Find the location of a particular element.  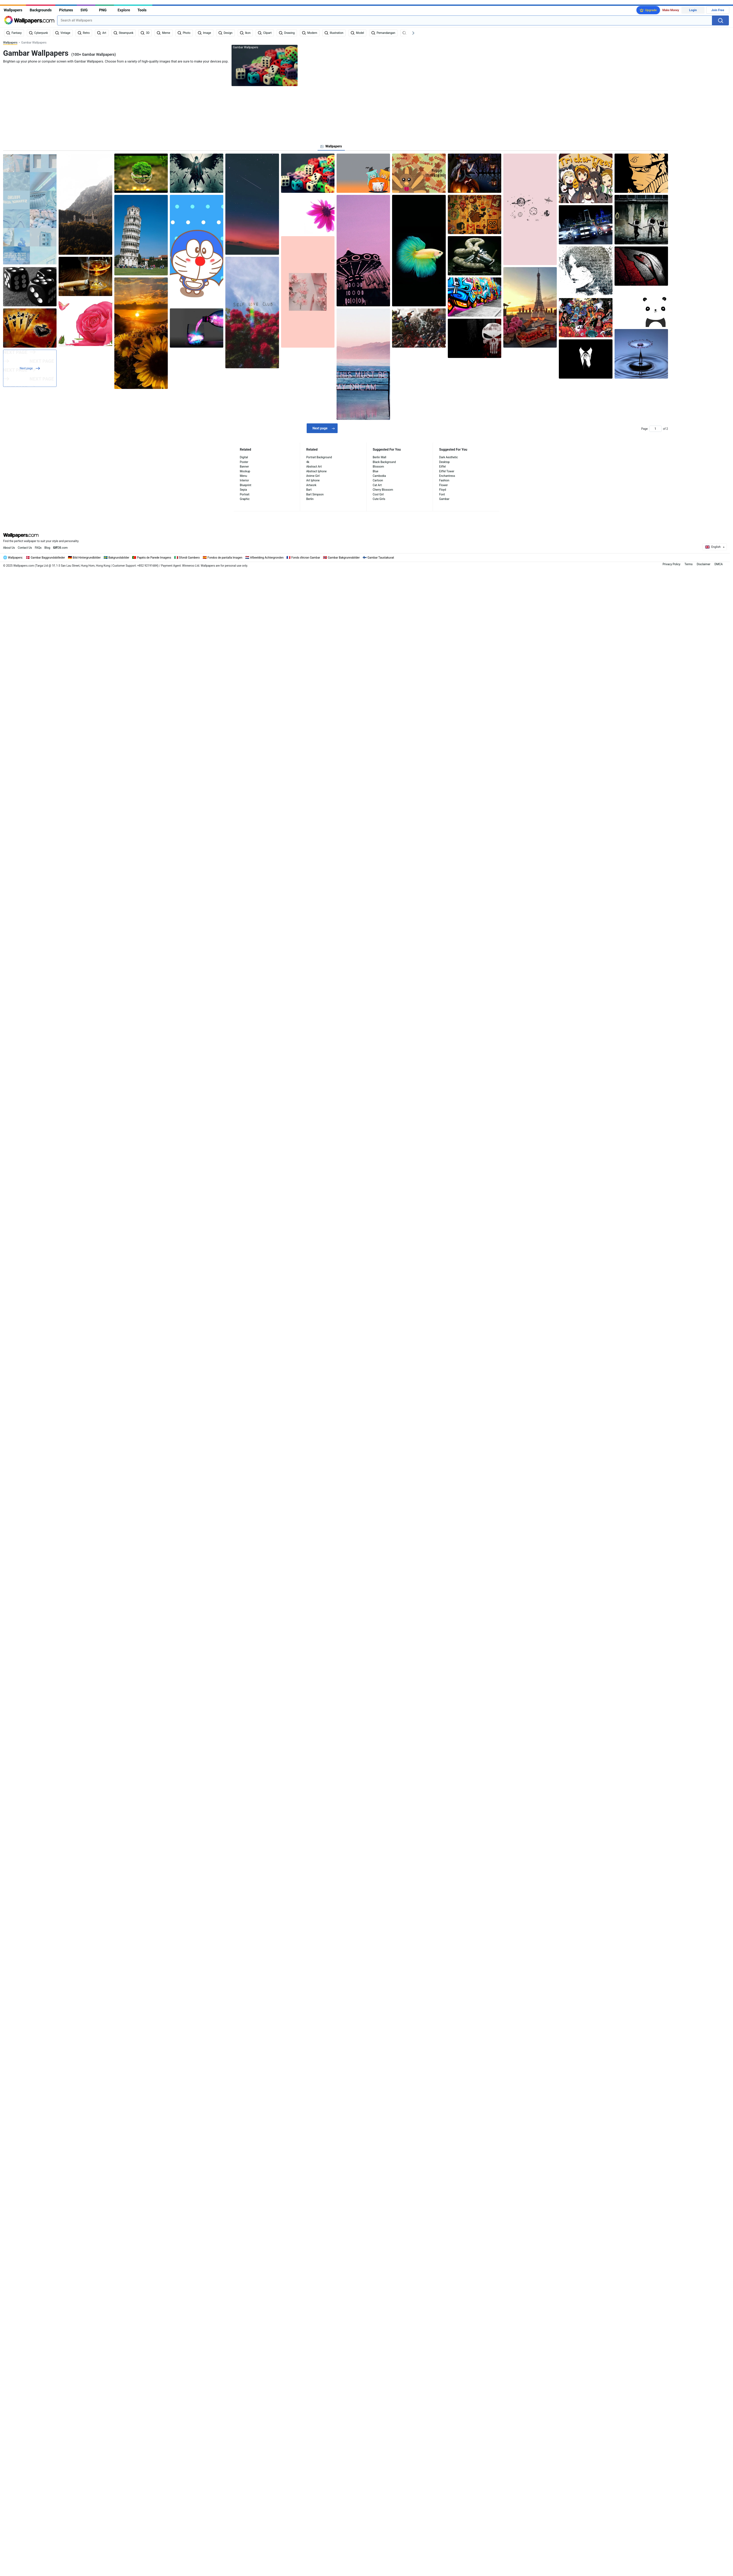

Privacy Policy is located at coordinates (671, 564).